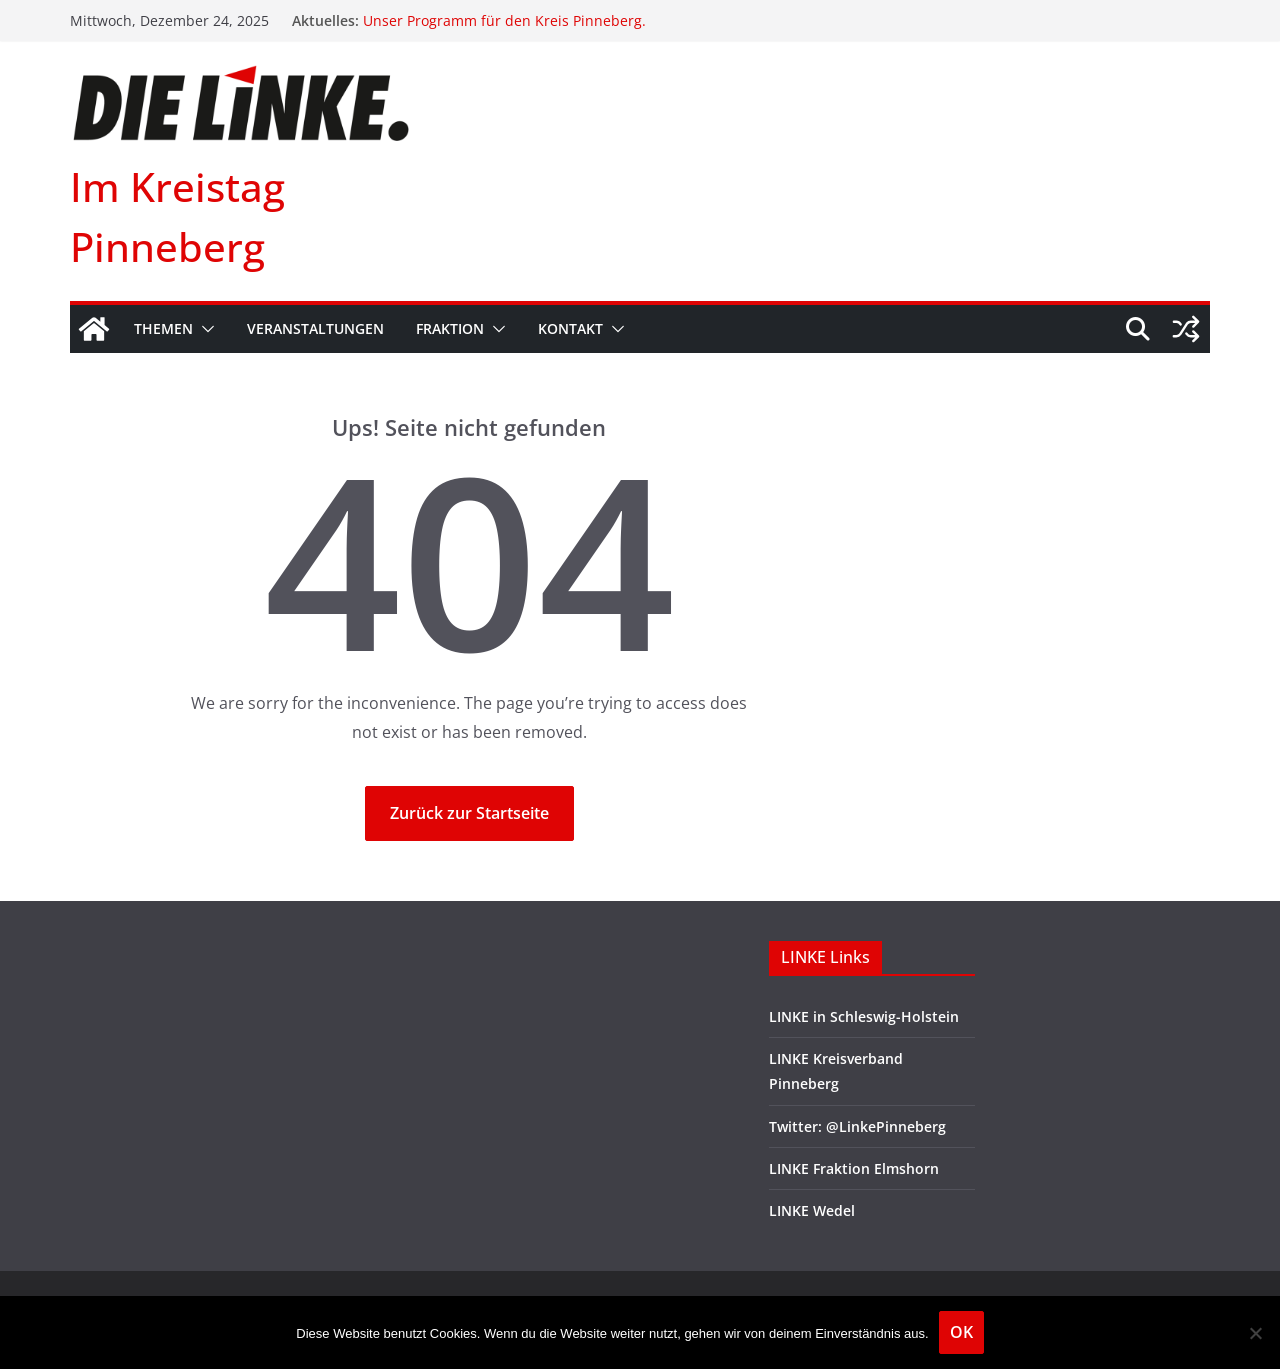 The width and height of the screenshot is (1280, 1369). I want to click on Fraktion, so click(450, 328).